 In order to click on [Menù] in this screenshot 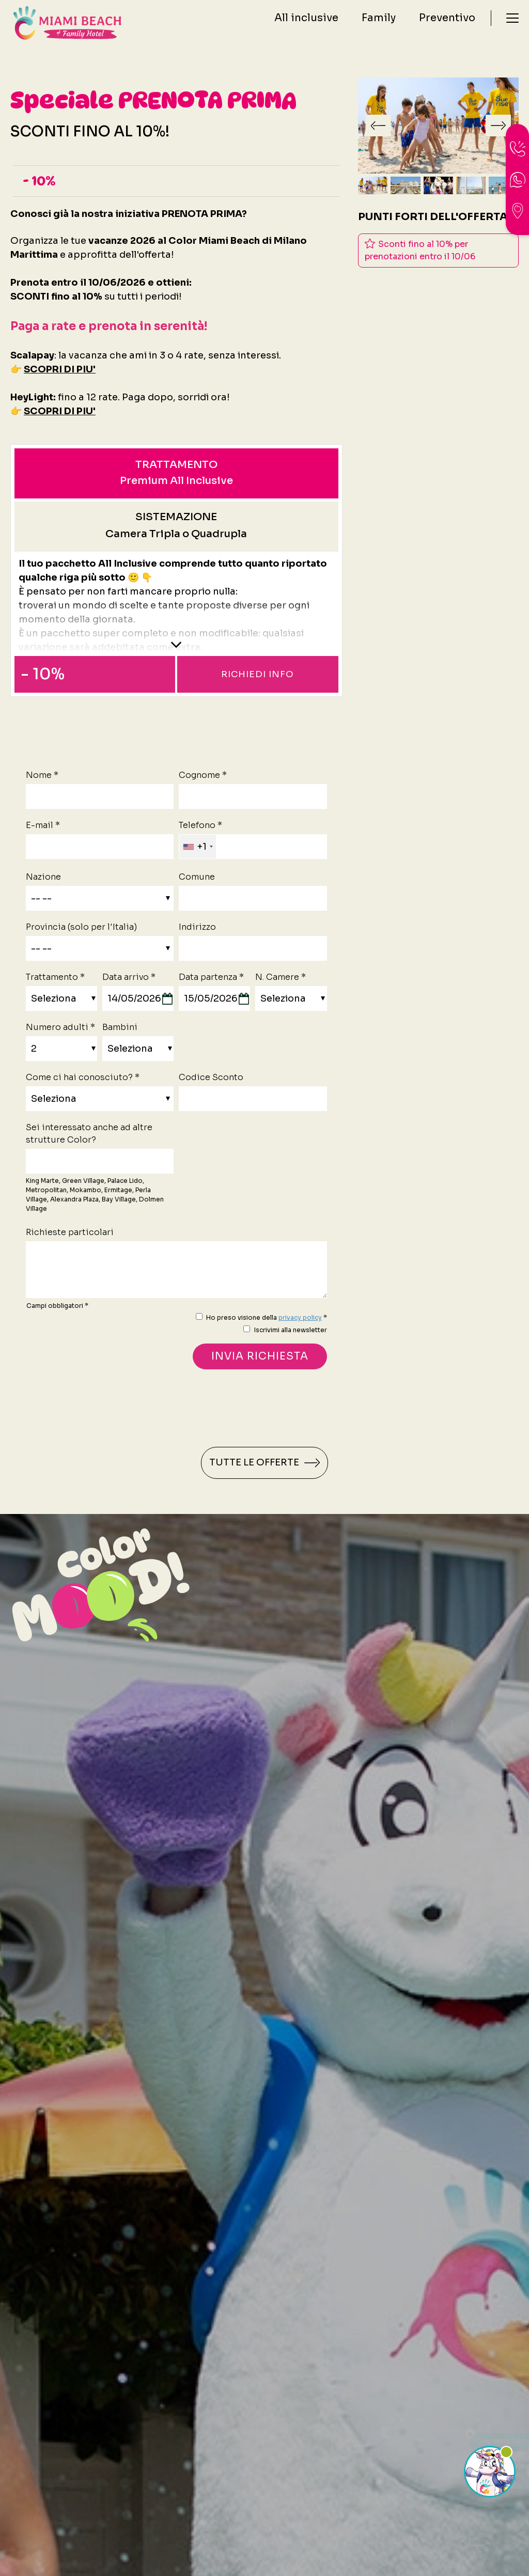, I will do `click(512, 23)`.